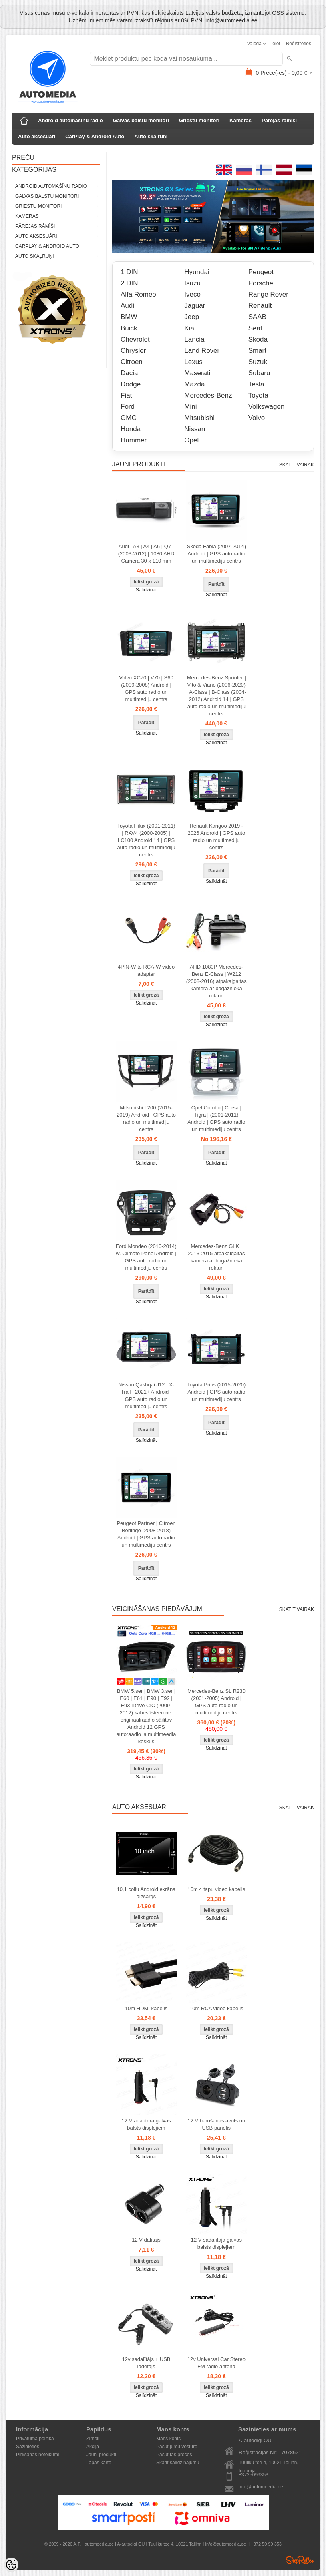  I want to click on Akcija, so click(92, 2446).